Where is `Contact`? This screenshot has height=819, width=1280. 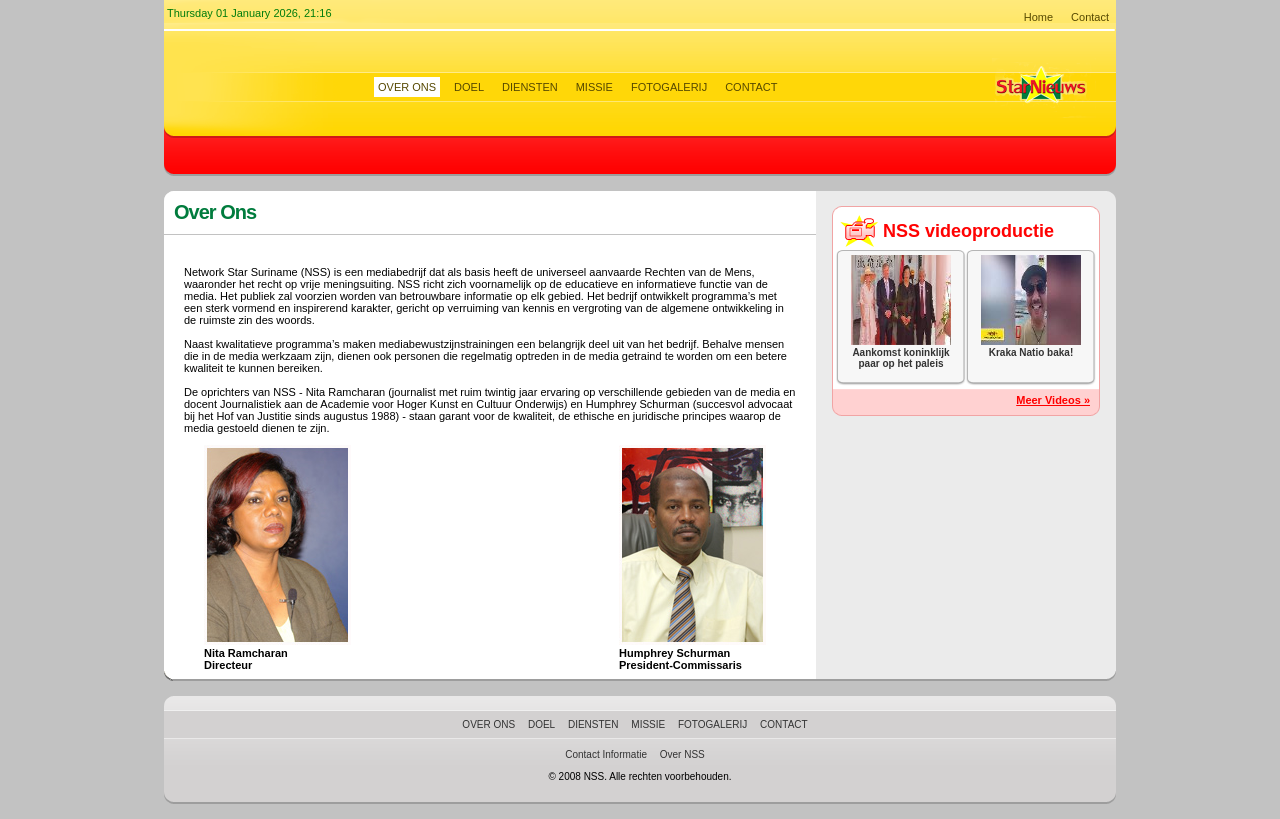
Contact is located at coordinates (1090, 17).